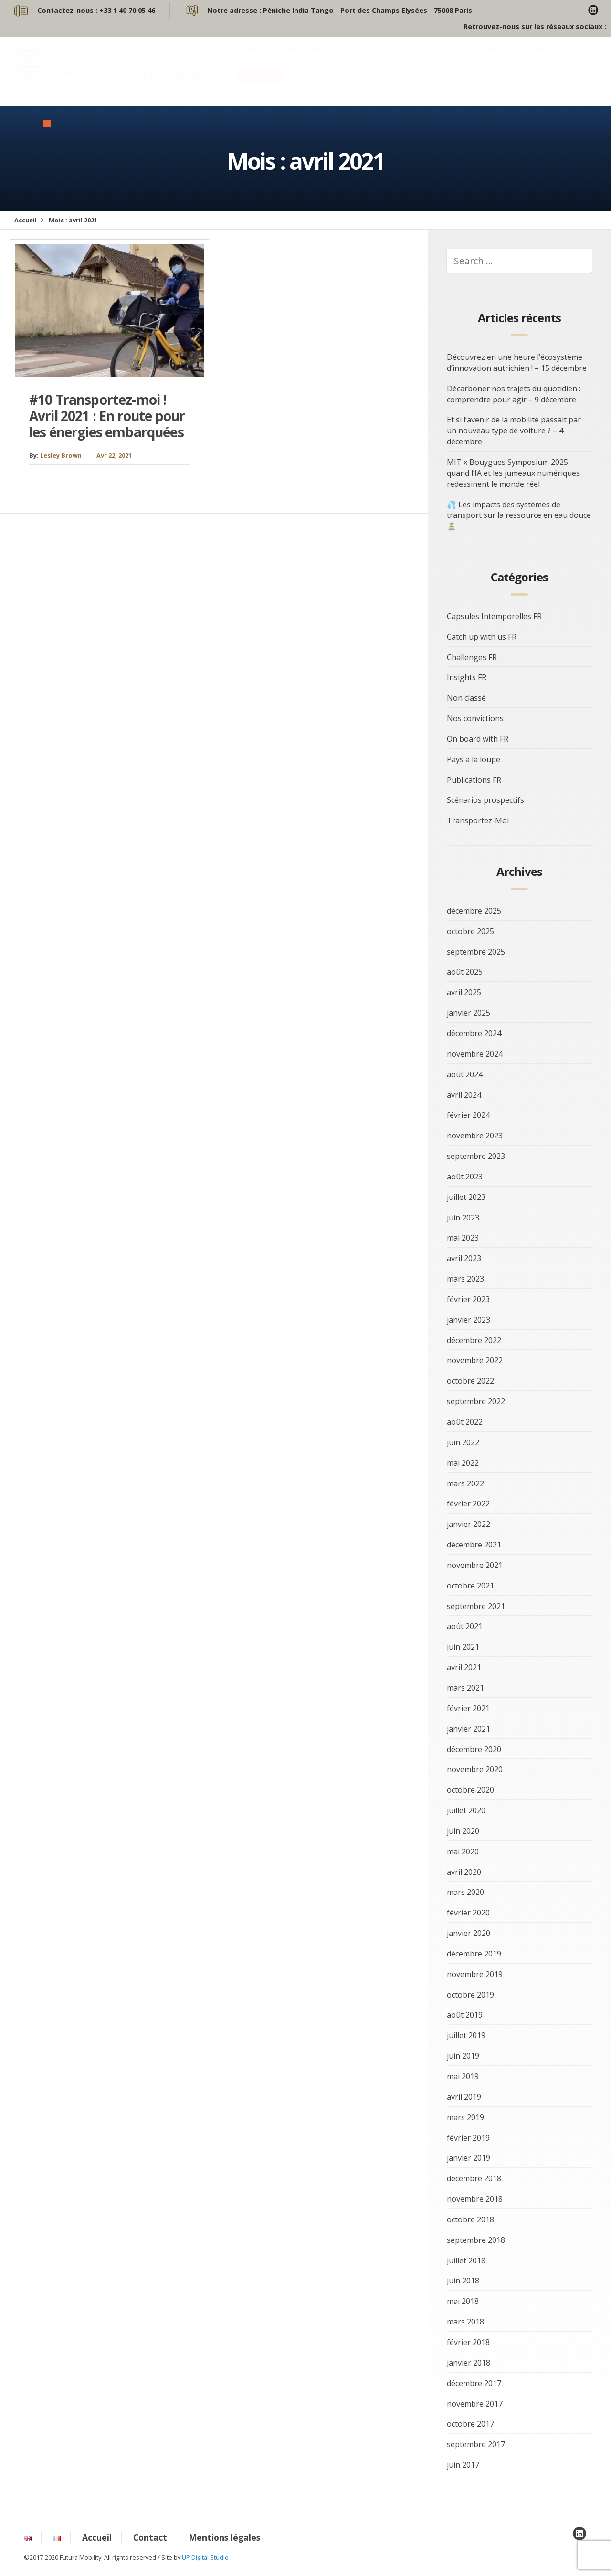 The height and width of the screenshot is (2576, 611). What do you see at coordinates (494, 616) in the screenshot?
I see `Capsules Intemporelles FR` at bounding box center [494, 616].